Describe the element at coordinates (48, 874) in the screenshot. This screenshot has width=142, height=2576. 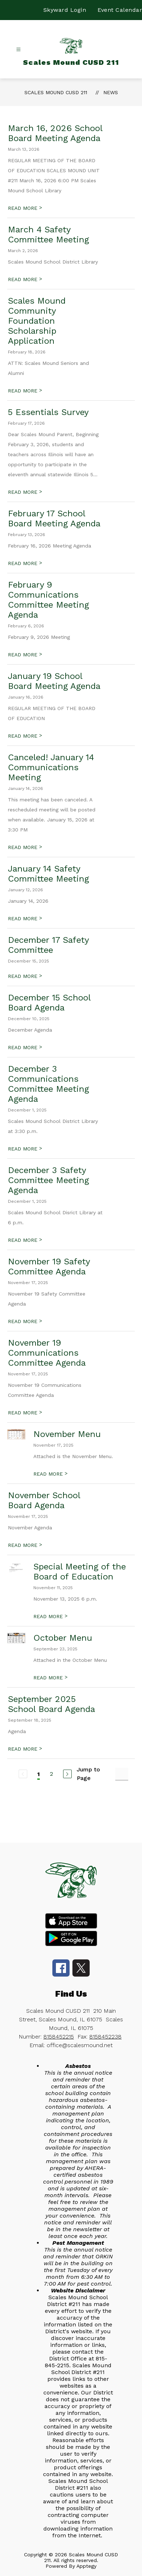
I see `January 14 Safety Committee Meeting` at that location.